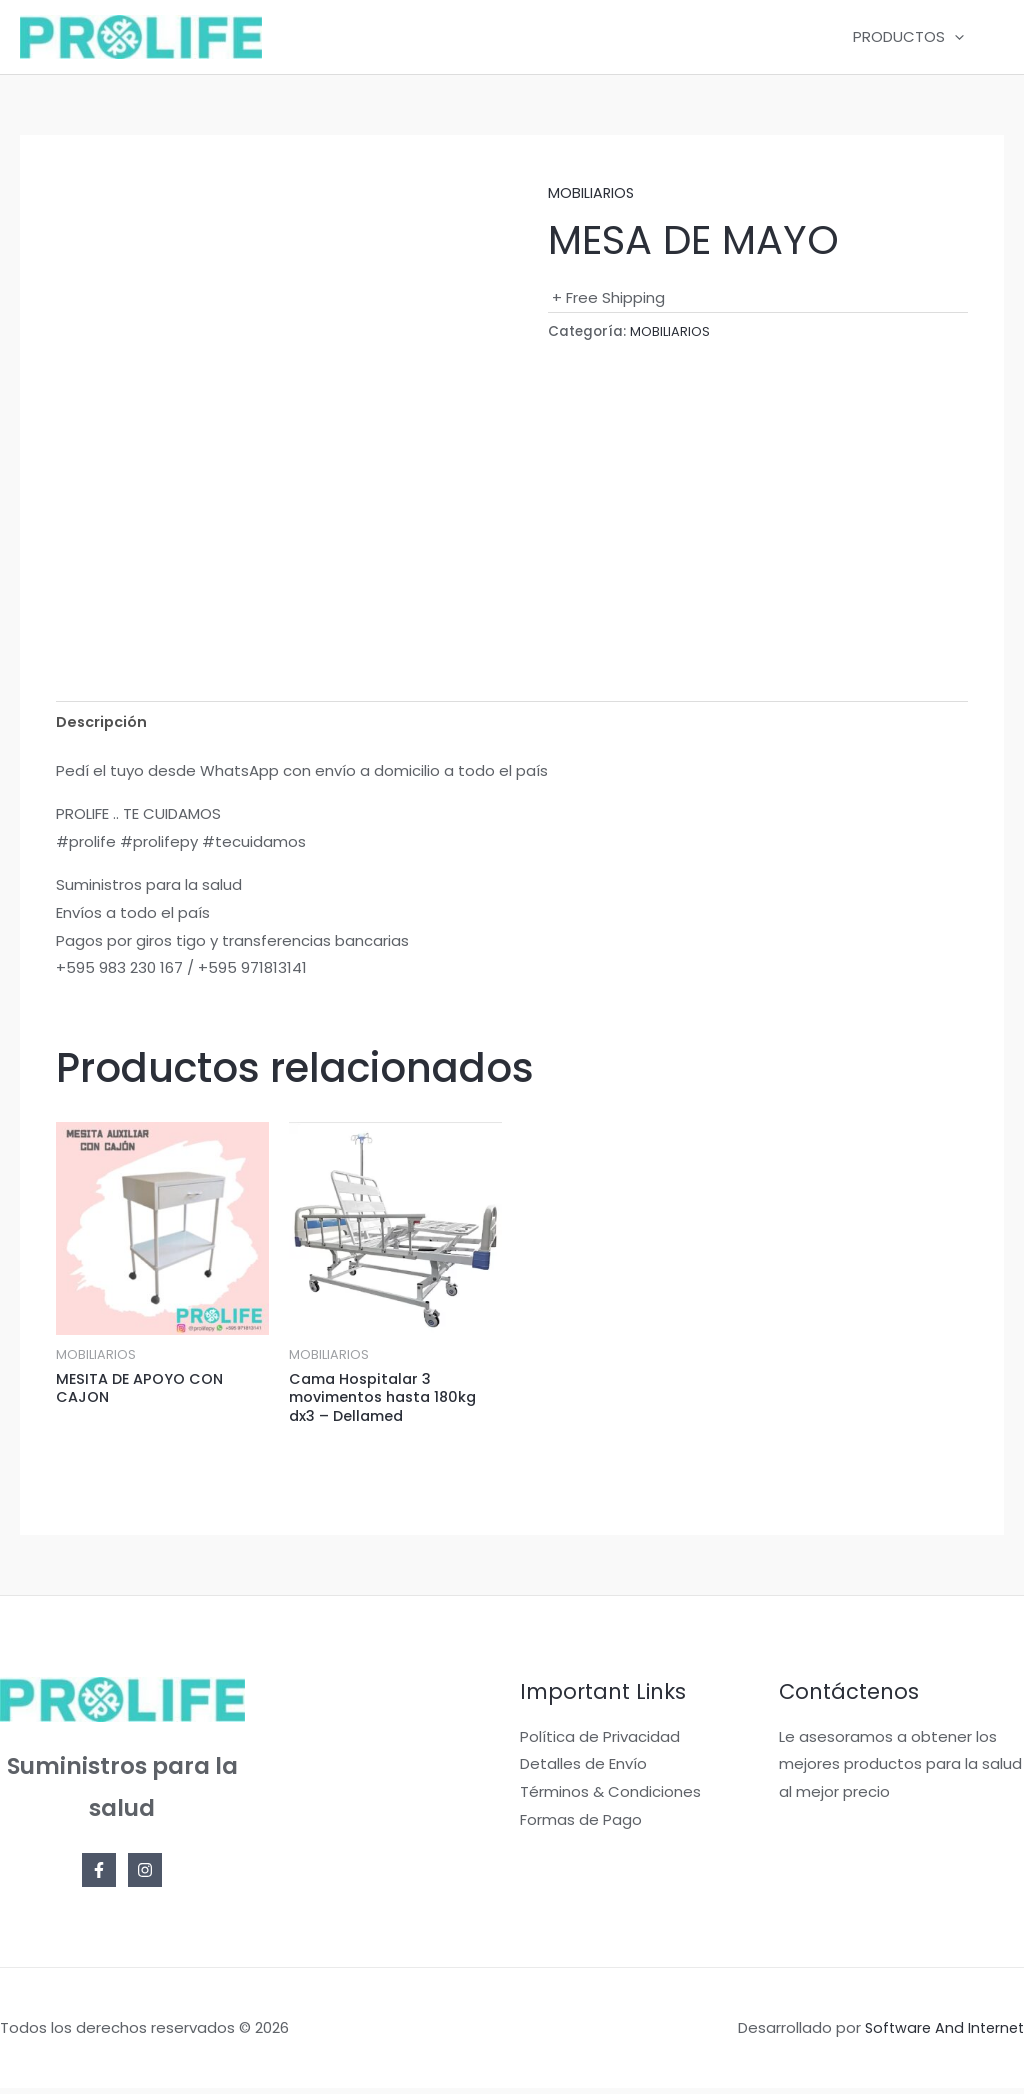 The height and width of the screenshot is (2094, 1024). Describe the element at coordinates (103, 722) in the screenshot. I see `Descripción [tab]` at that location.